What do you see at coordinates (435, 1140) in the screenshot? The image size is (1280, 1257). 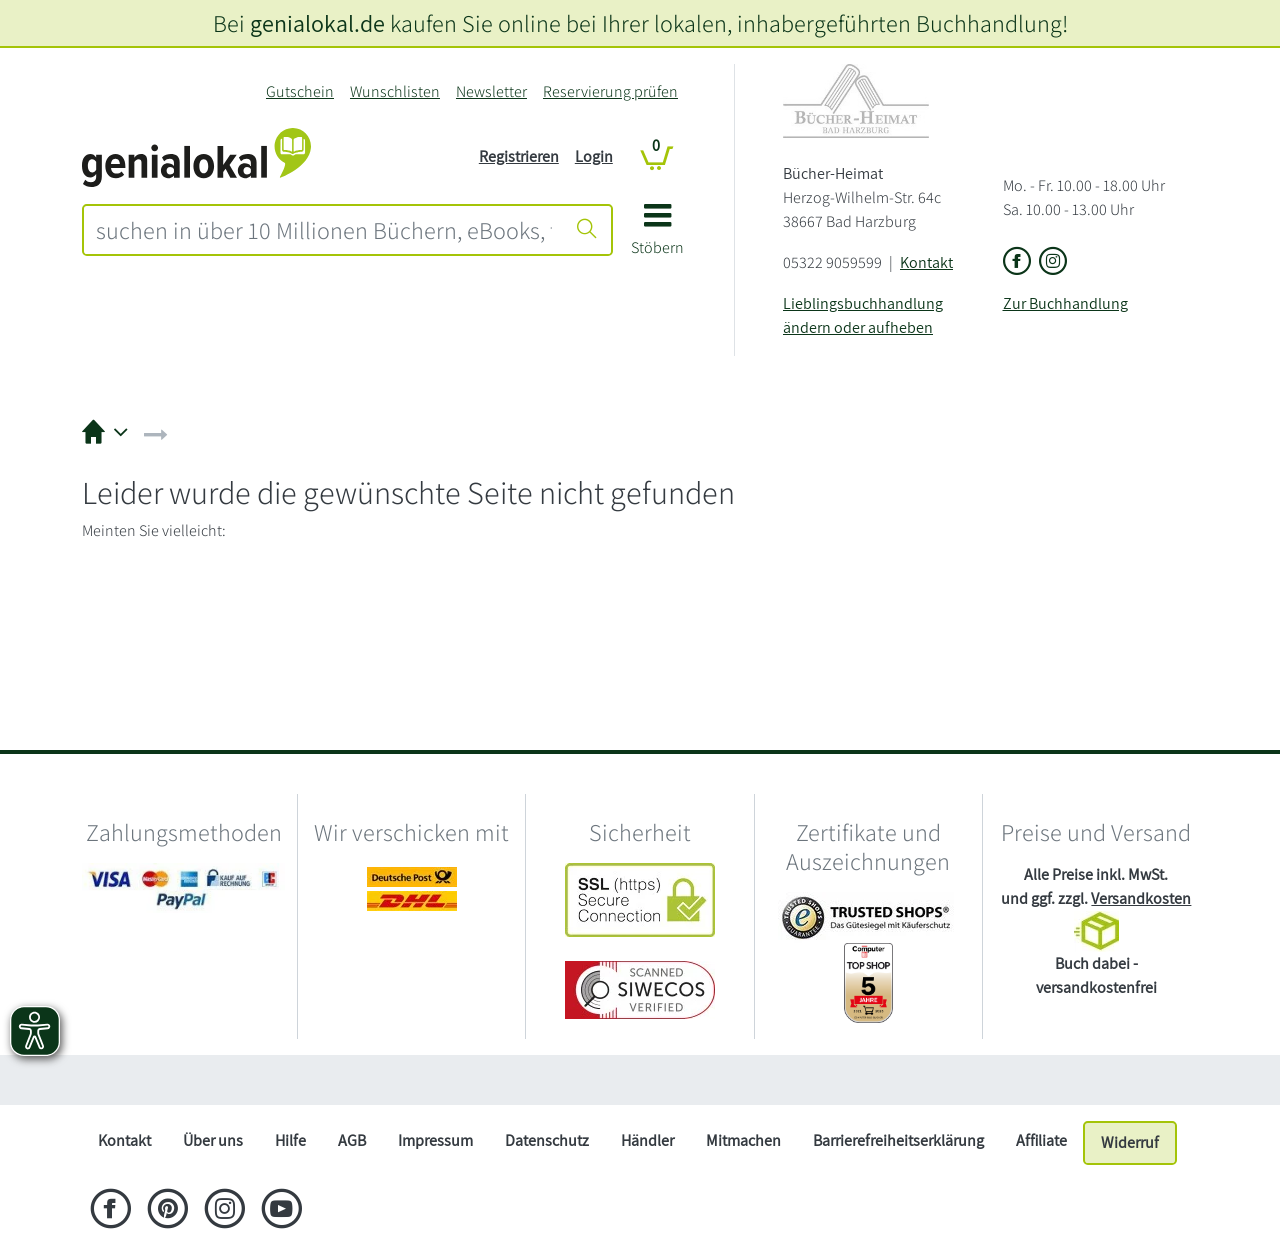 I see `Impressum` at bounding box center [435, 1140].